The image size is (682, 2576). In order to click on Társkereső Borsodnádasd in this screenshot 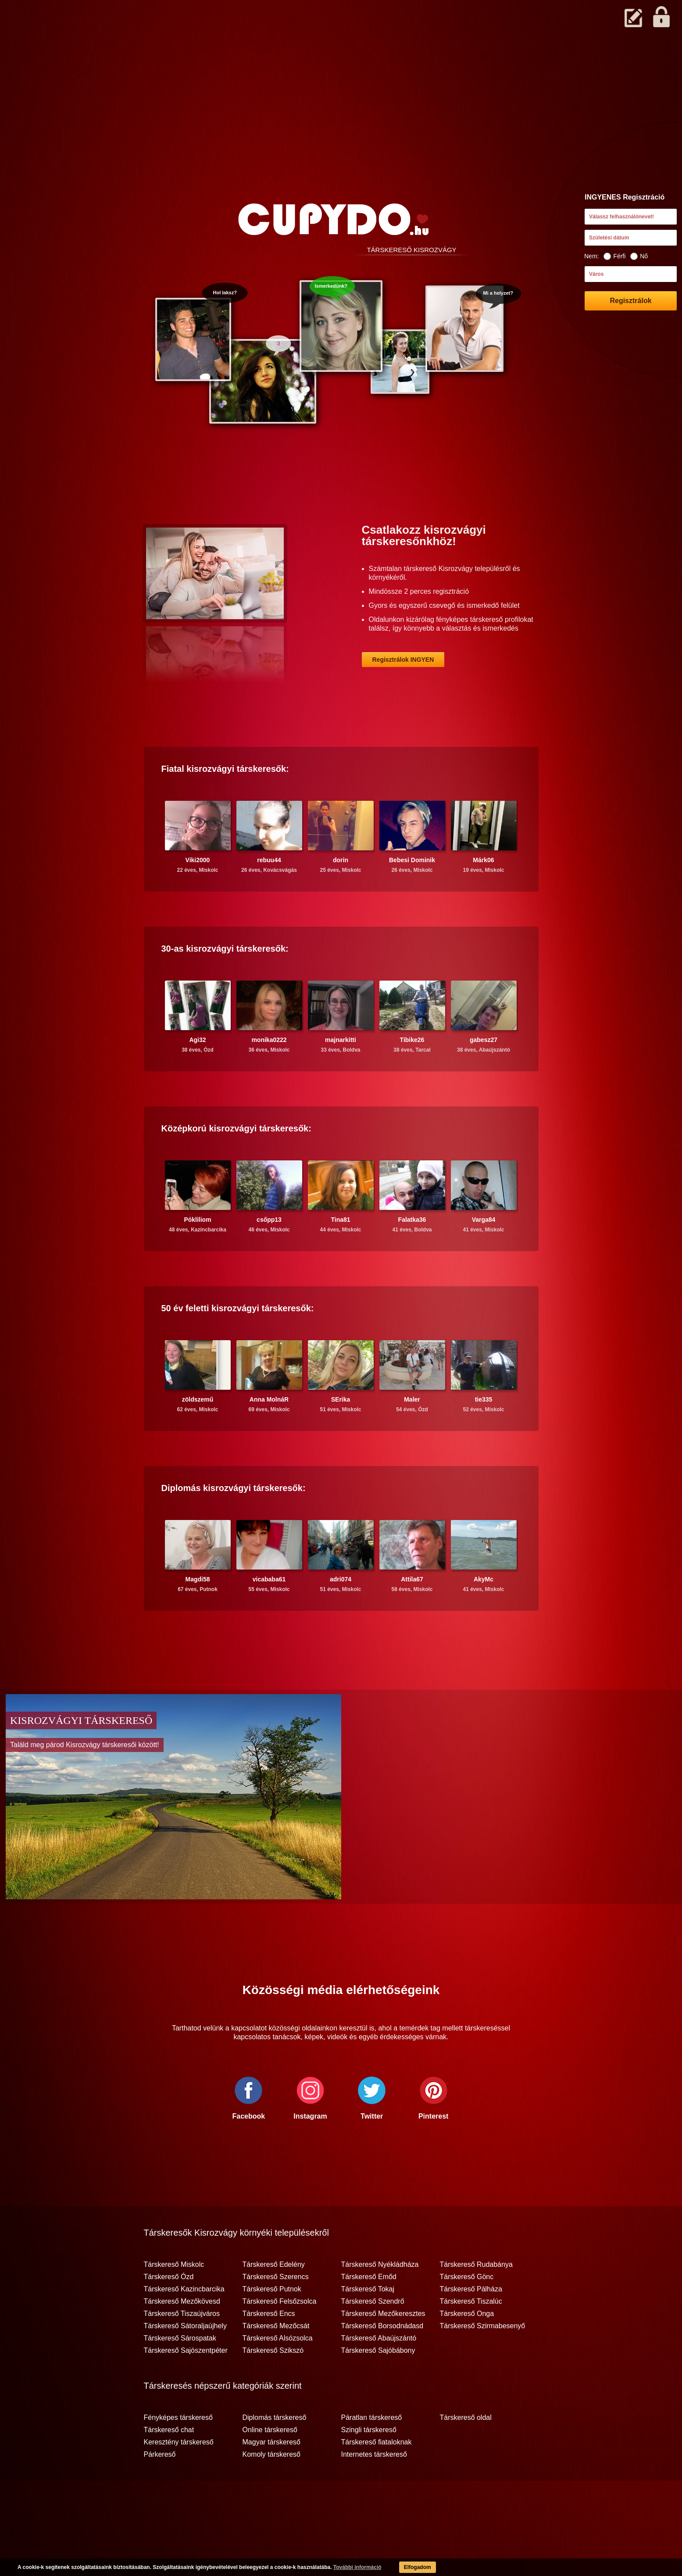, I will do `click(382, 2360)`.